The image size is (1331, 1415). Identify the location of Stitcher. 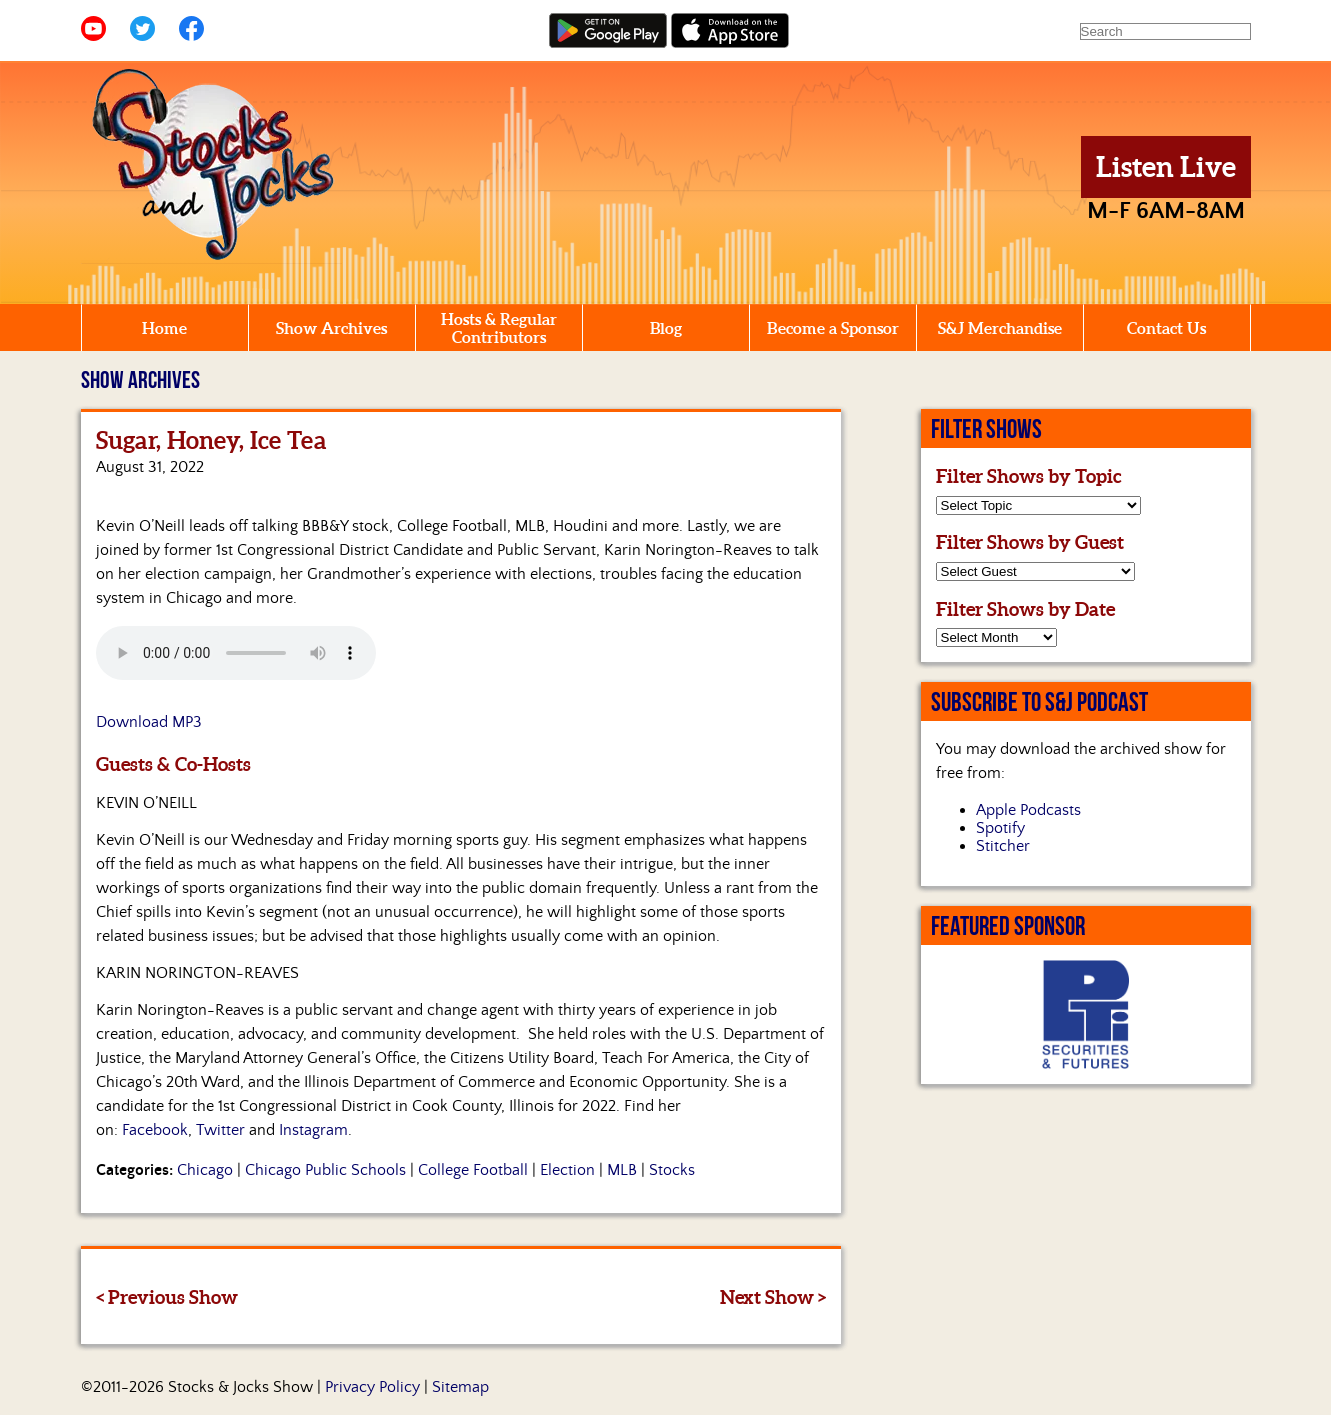
(1003, 846).